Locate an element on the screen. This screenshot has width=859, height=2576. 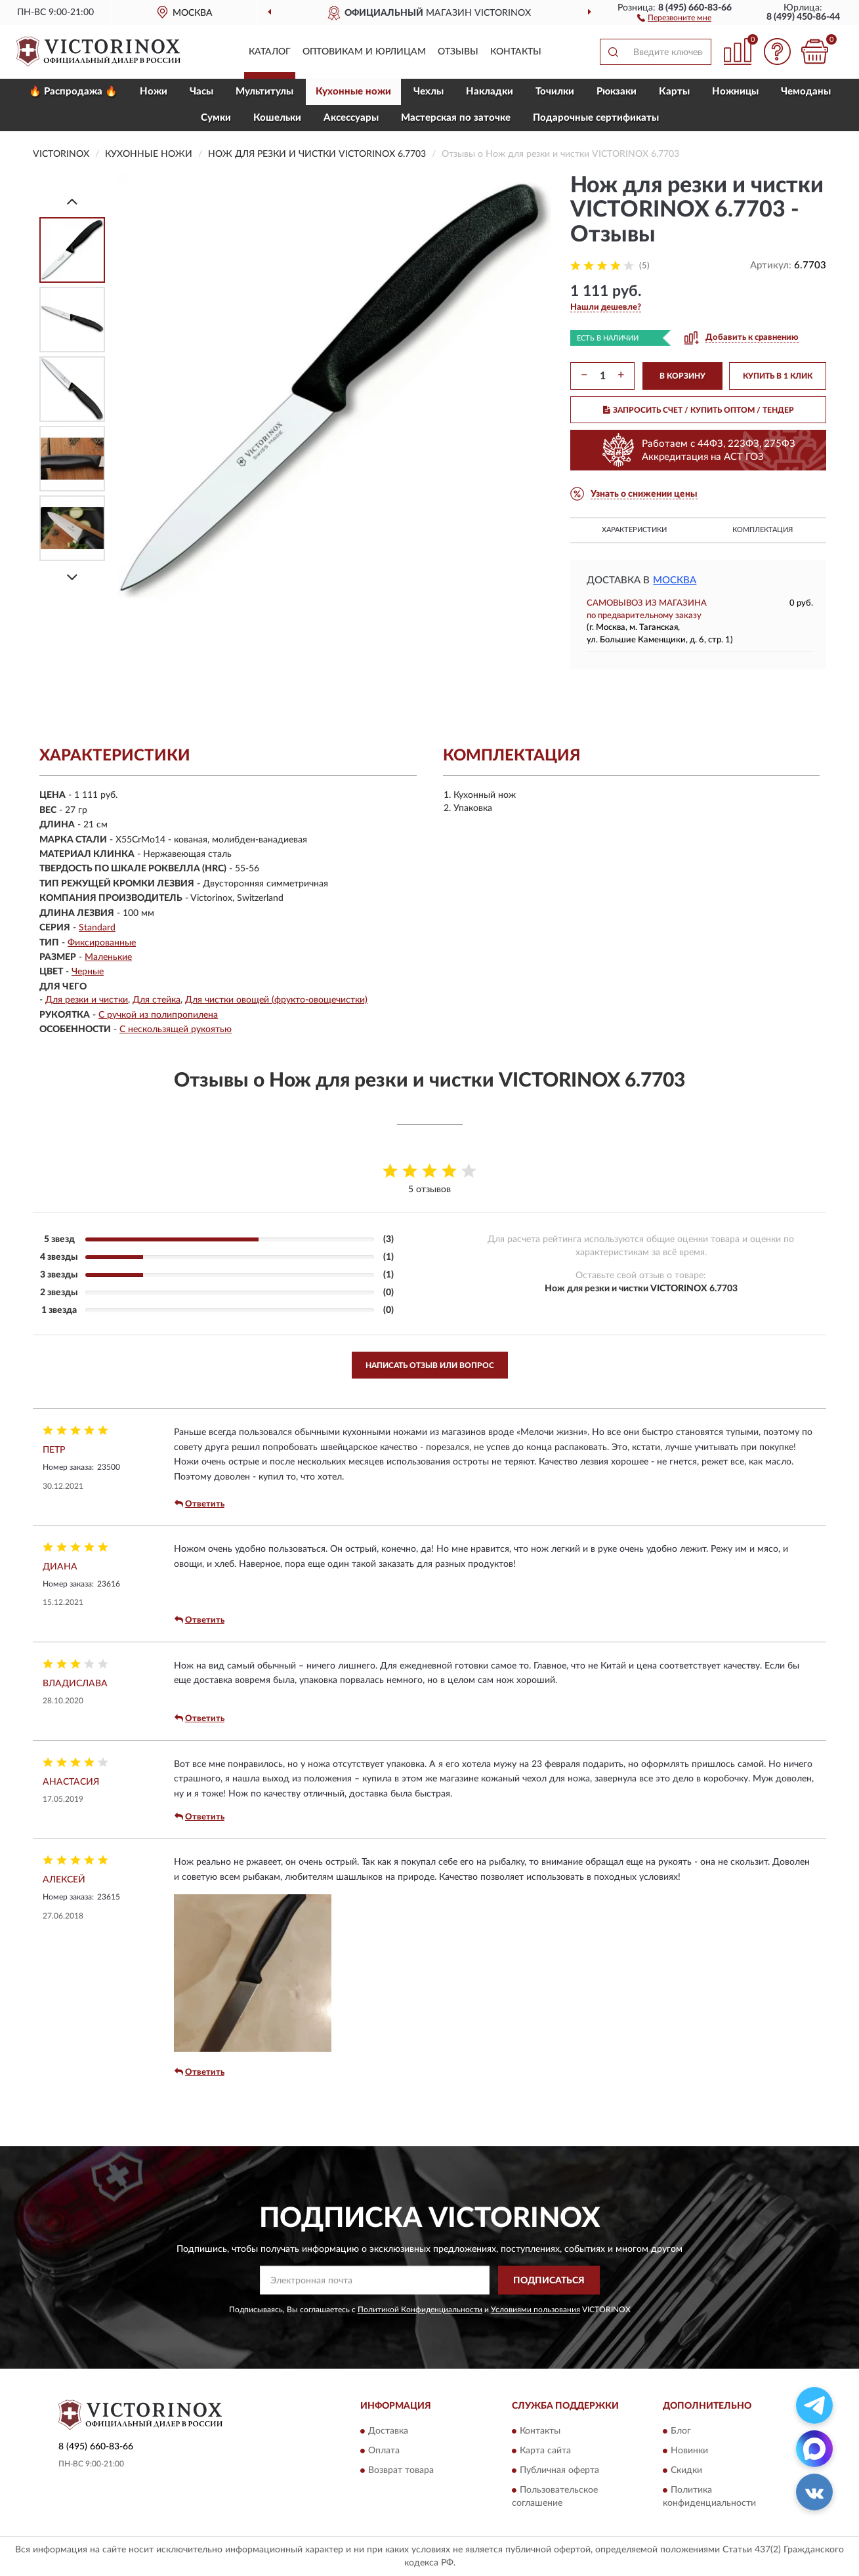
[Next] is located at coordinates (72, 577).